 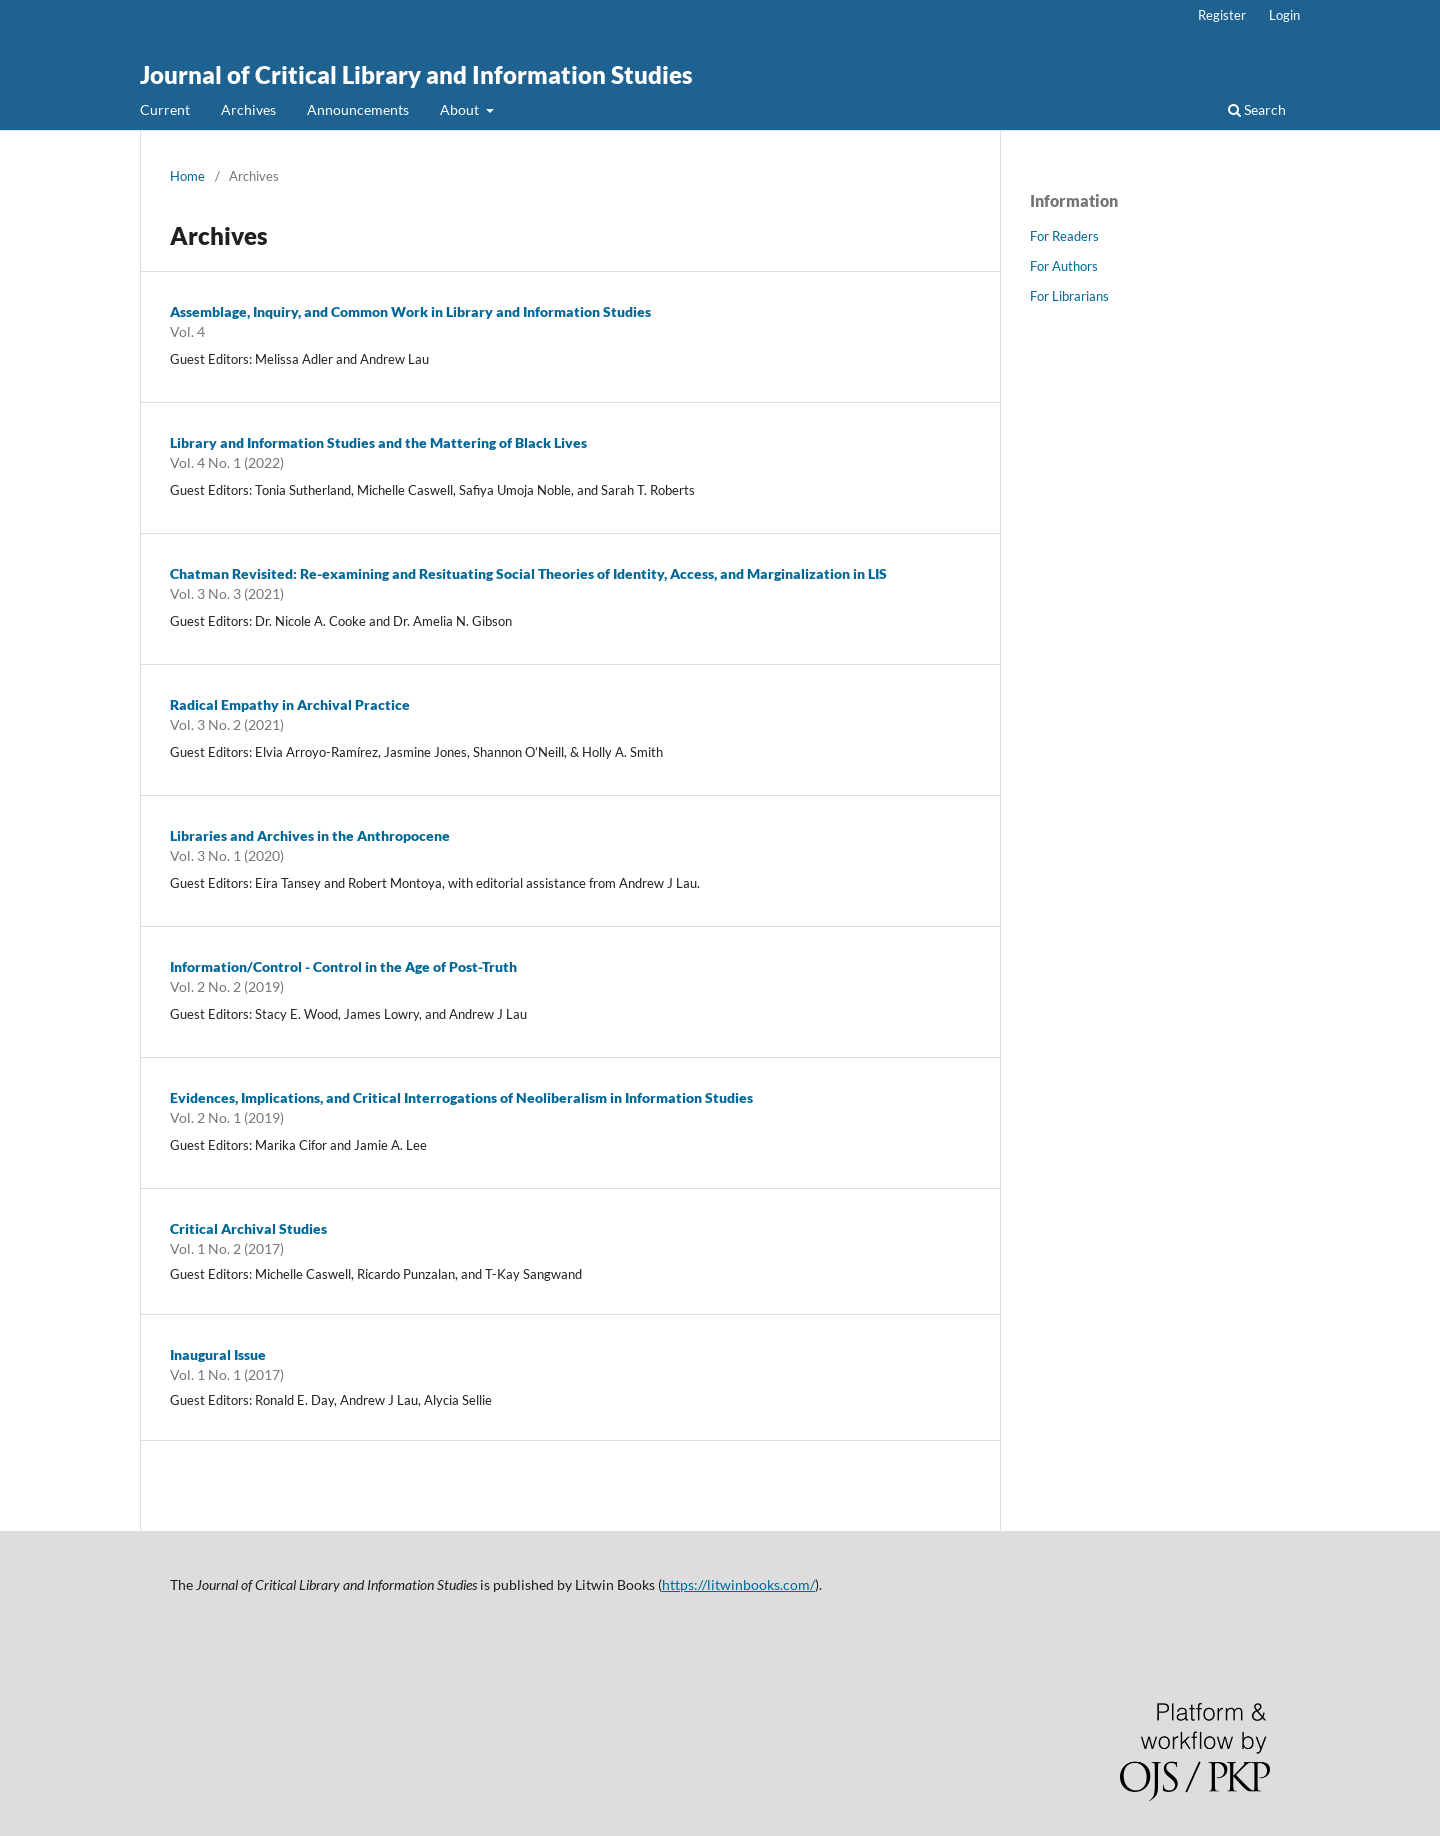 I want to click on Login, so click(x=1284, y=15).